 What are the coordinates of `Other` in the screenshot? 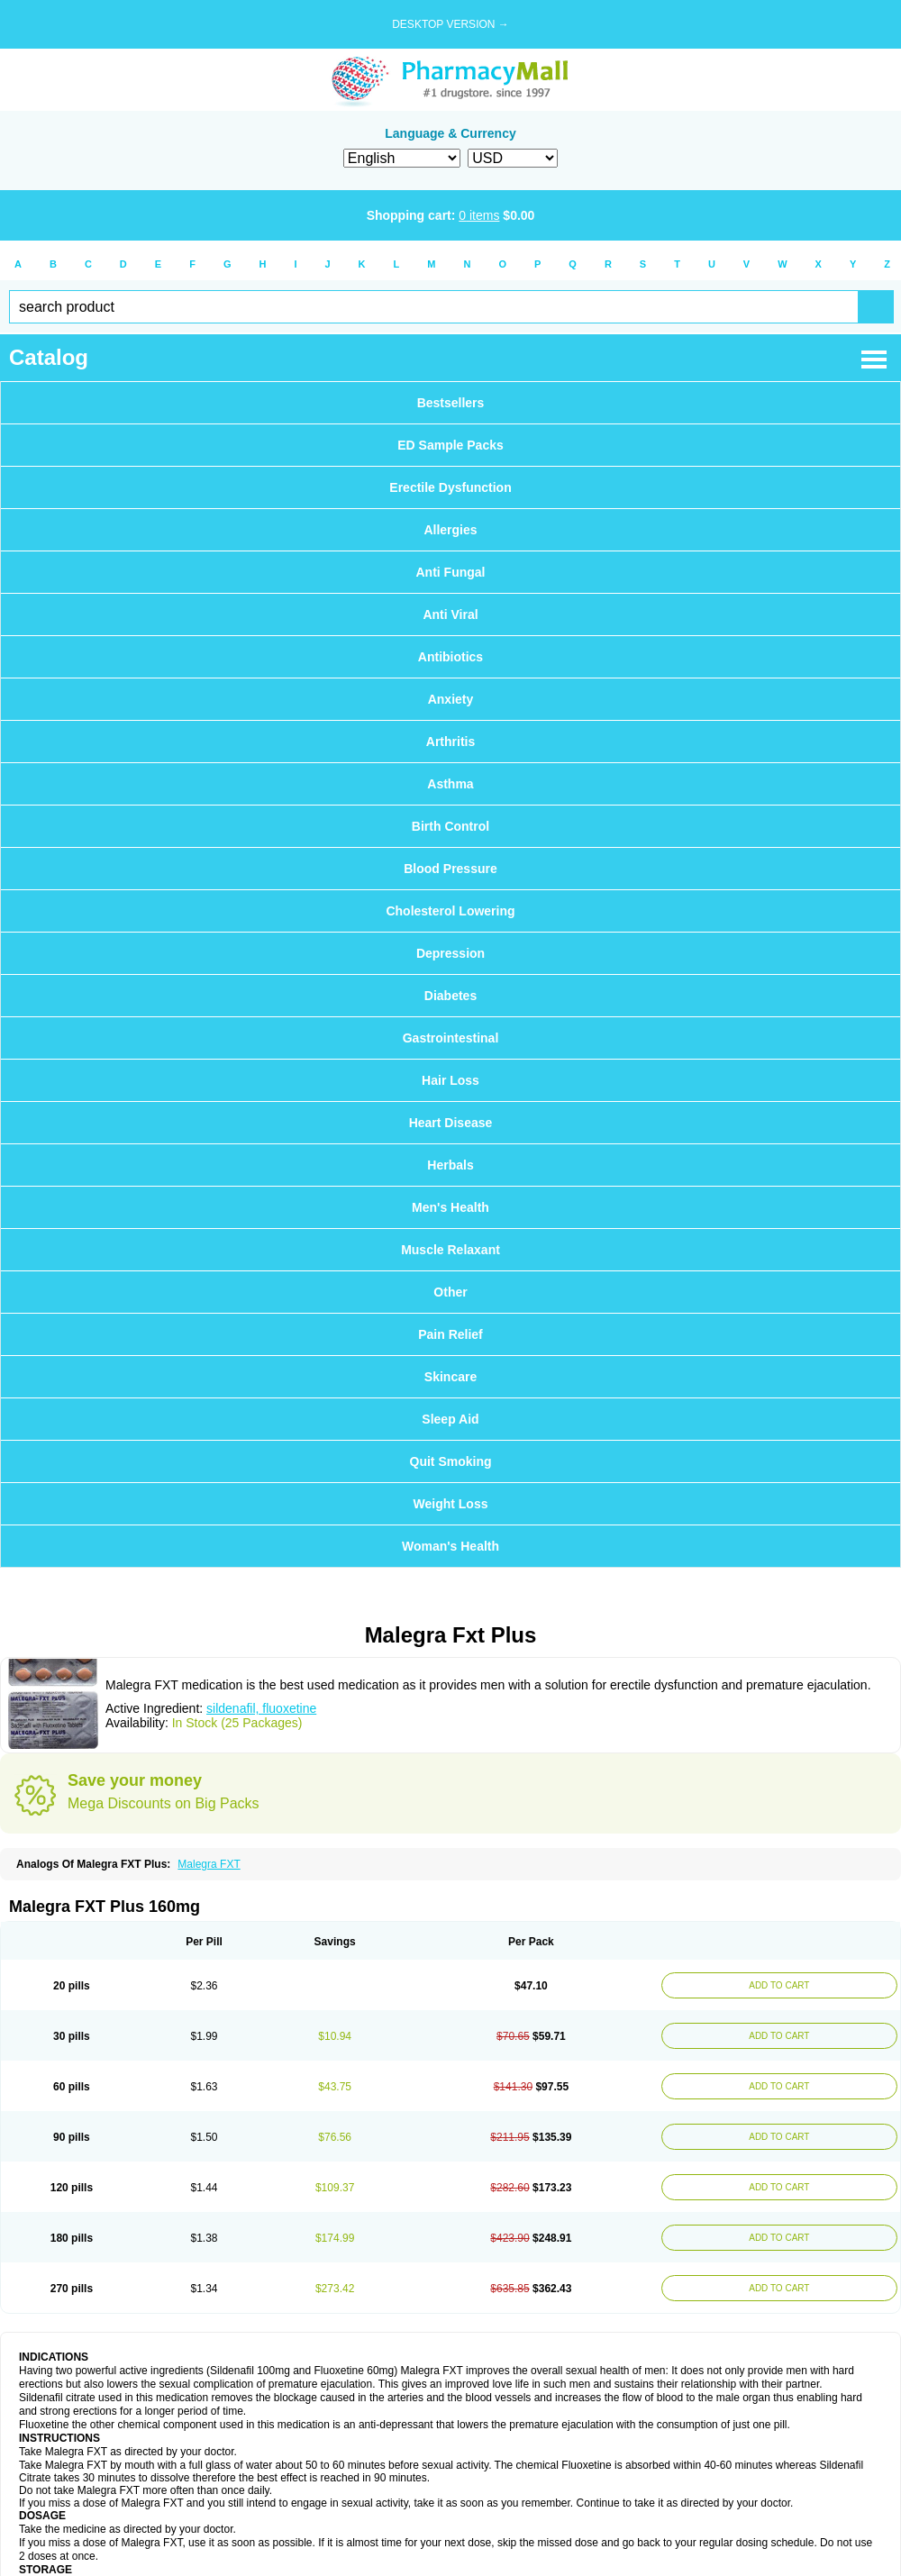 It's located at (450, 1292).